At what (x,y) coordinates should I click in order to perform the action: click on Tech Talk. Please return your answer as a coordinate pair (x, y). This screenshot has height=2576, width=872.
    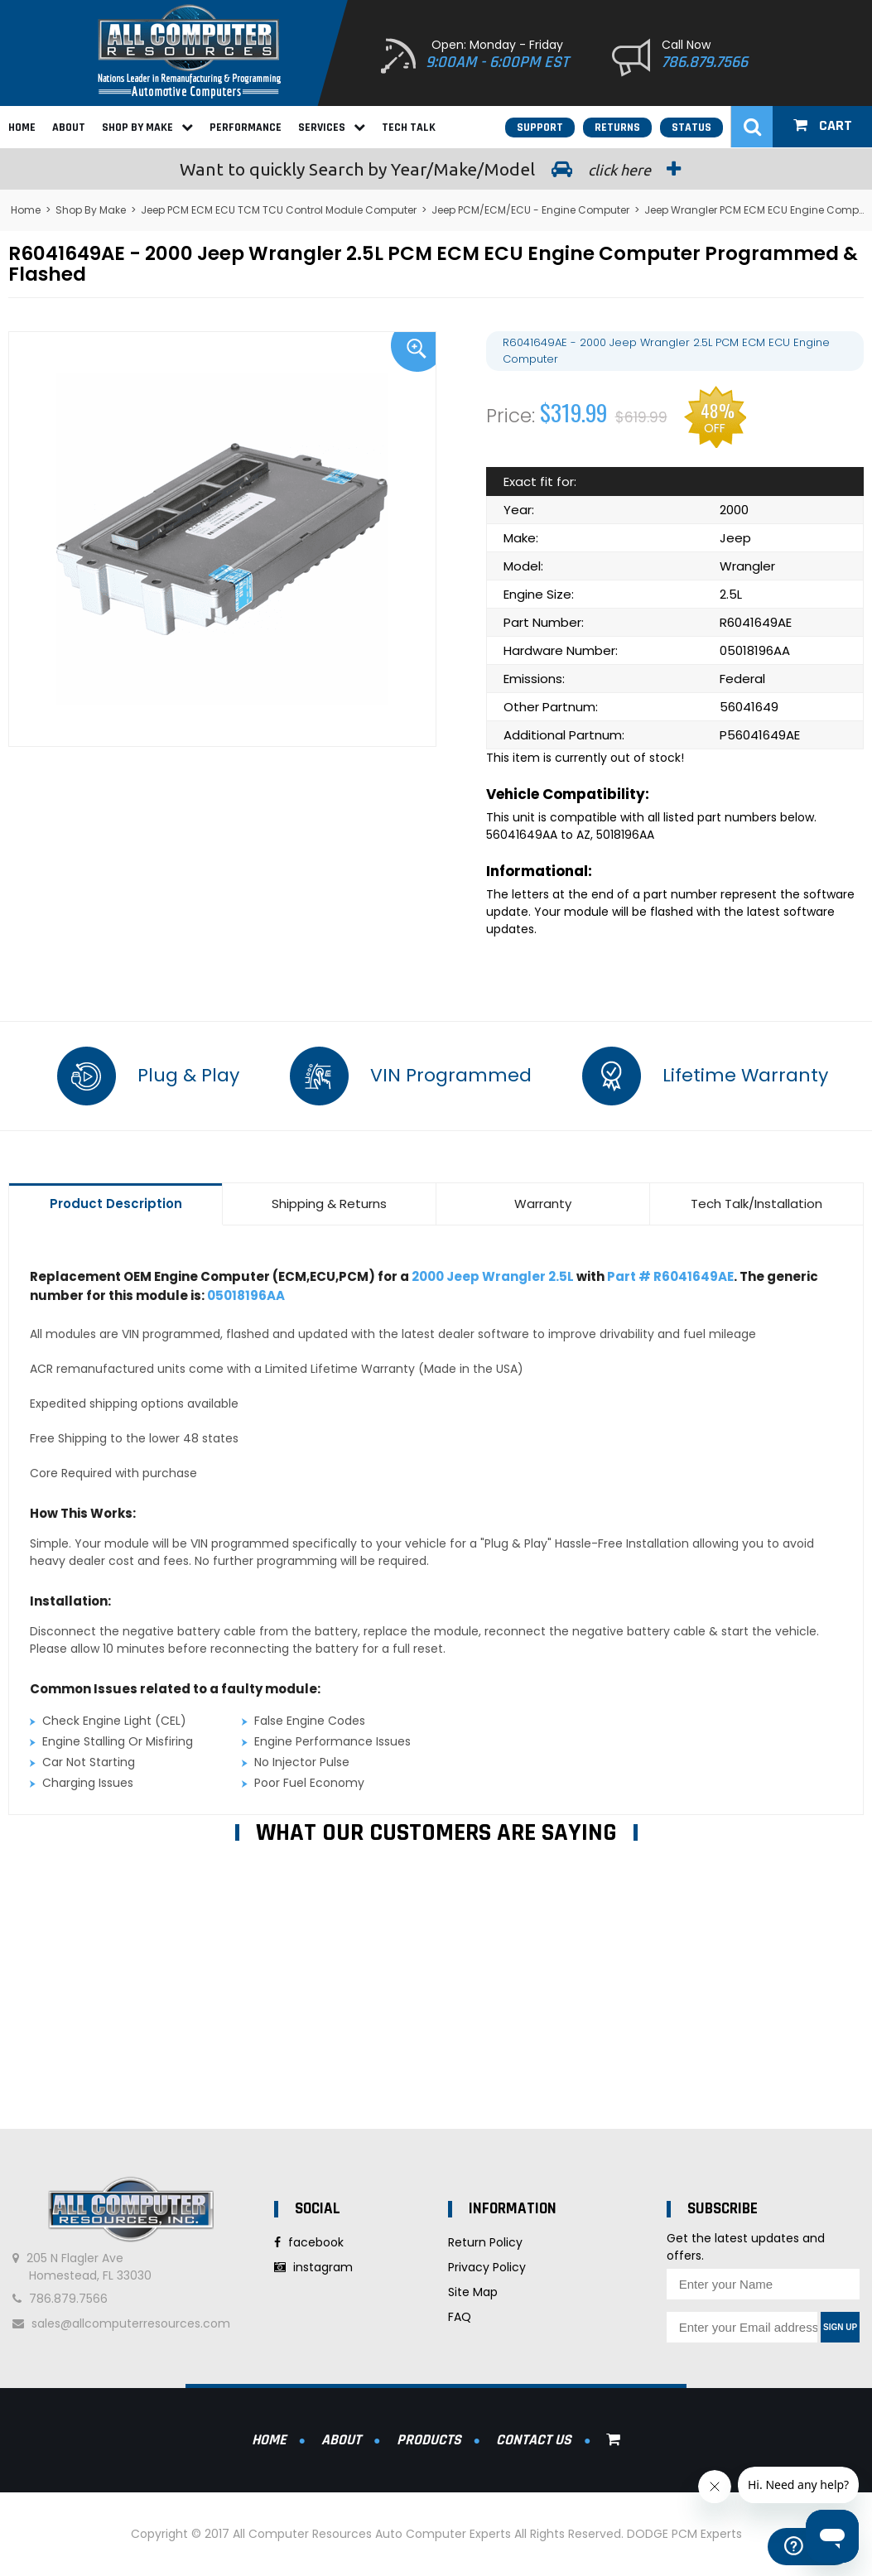
    Looking at the image, I should click on (409, 127).